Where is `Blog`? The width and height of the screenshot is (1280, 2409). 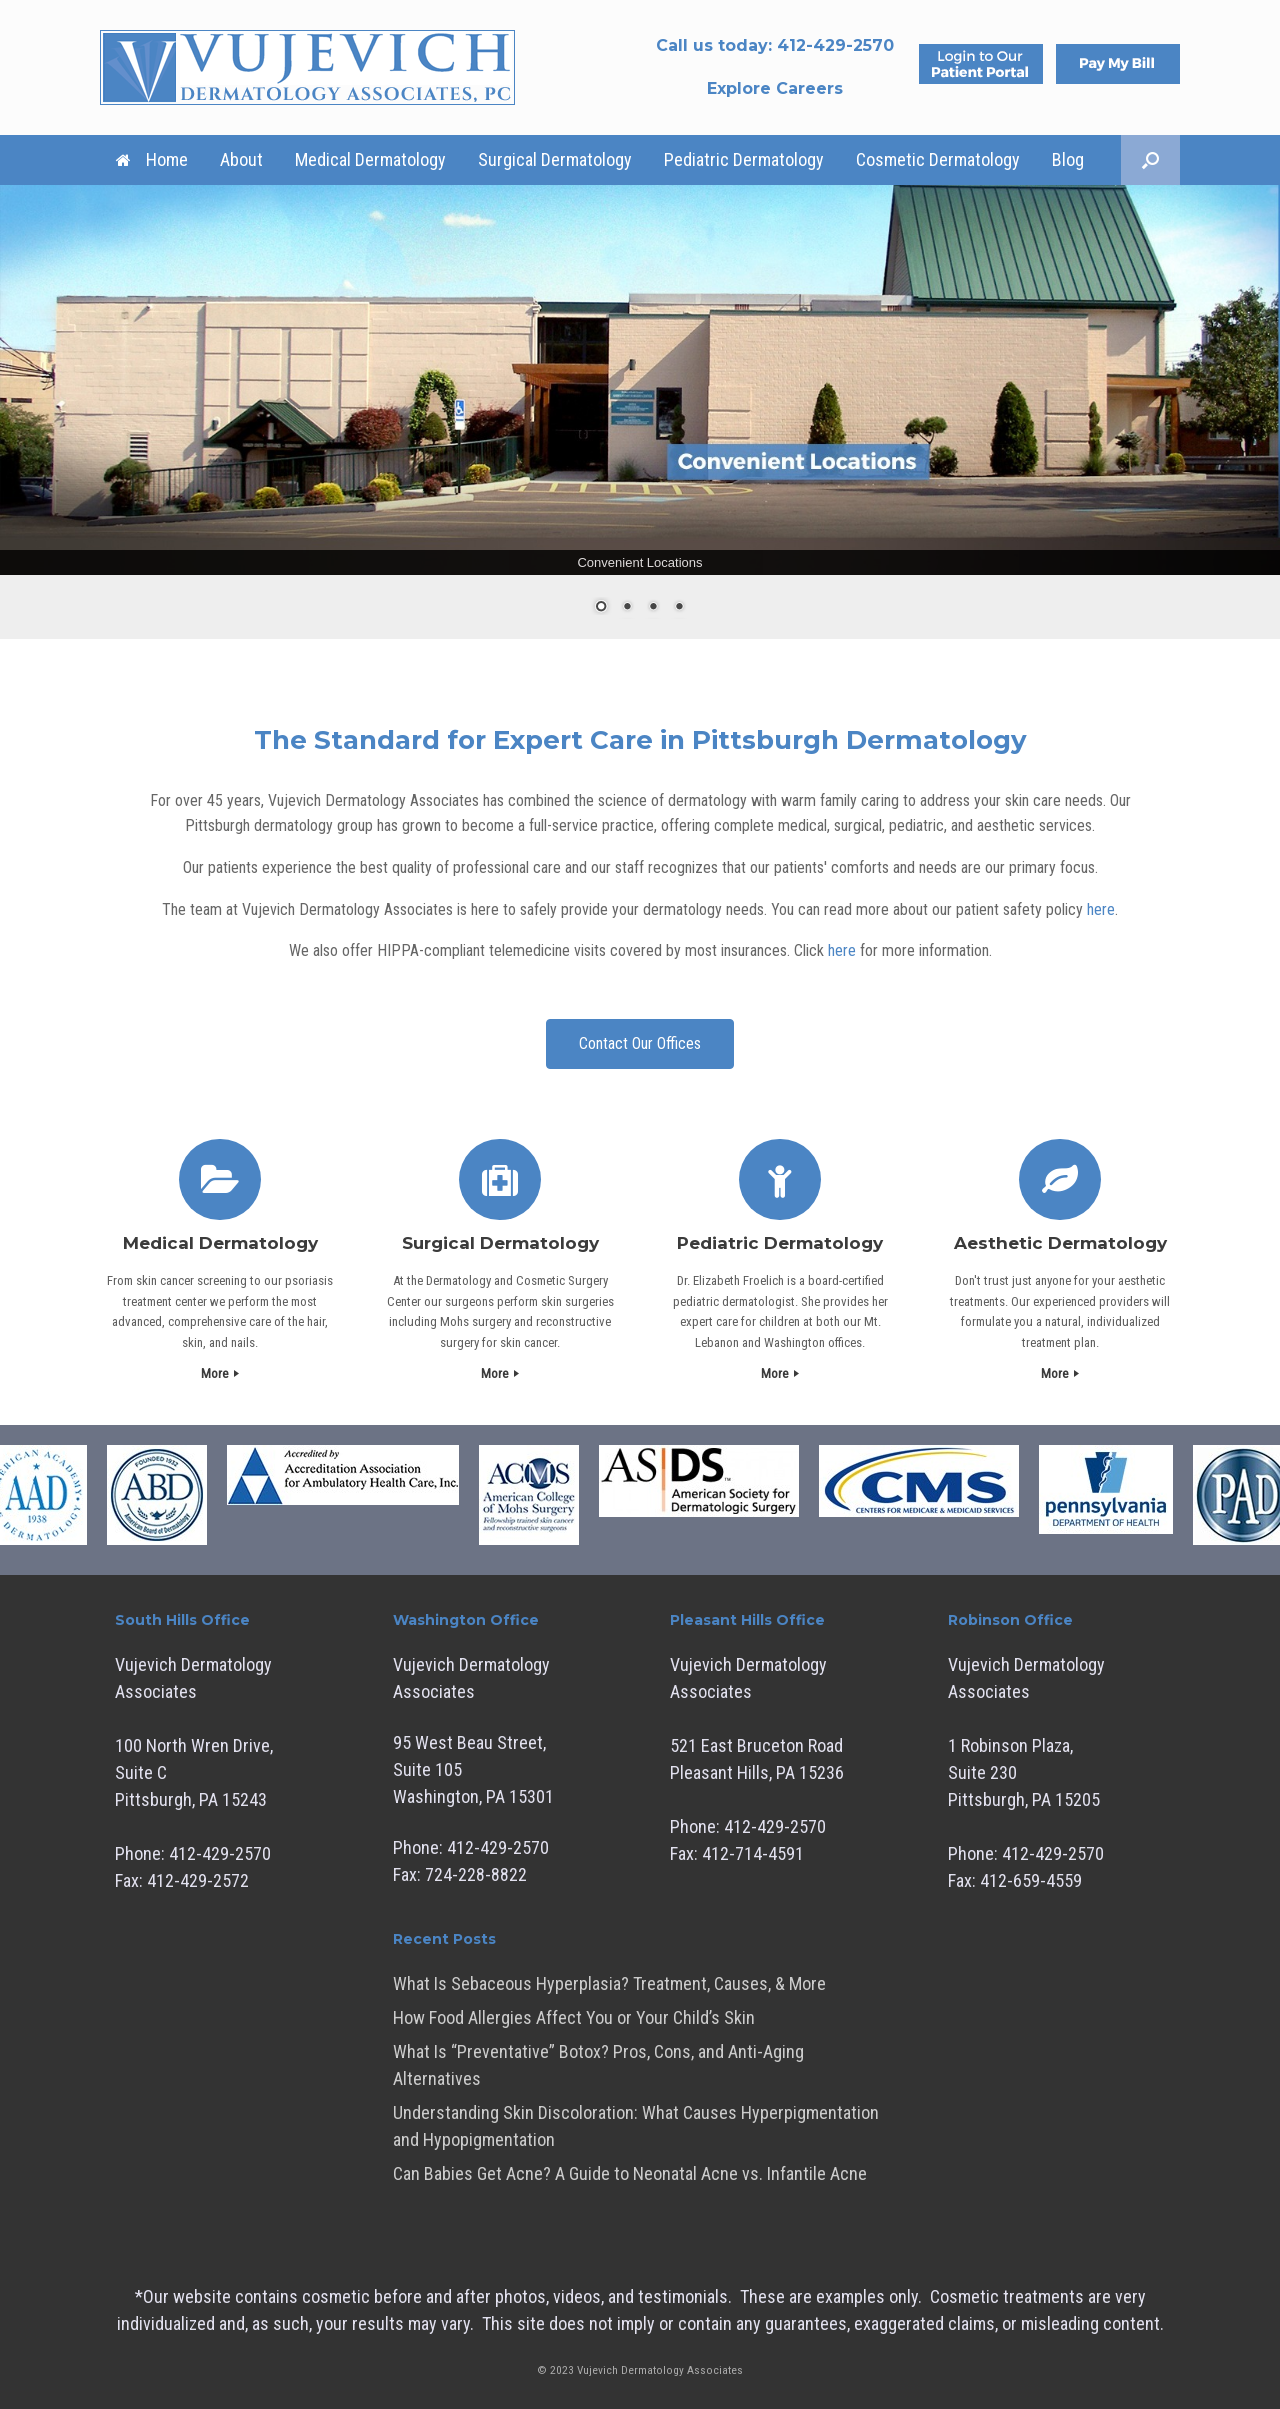 Blog is located at coordinates (1068, 159).